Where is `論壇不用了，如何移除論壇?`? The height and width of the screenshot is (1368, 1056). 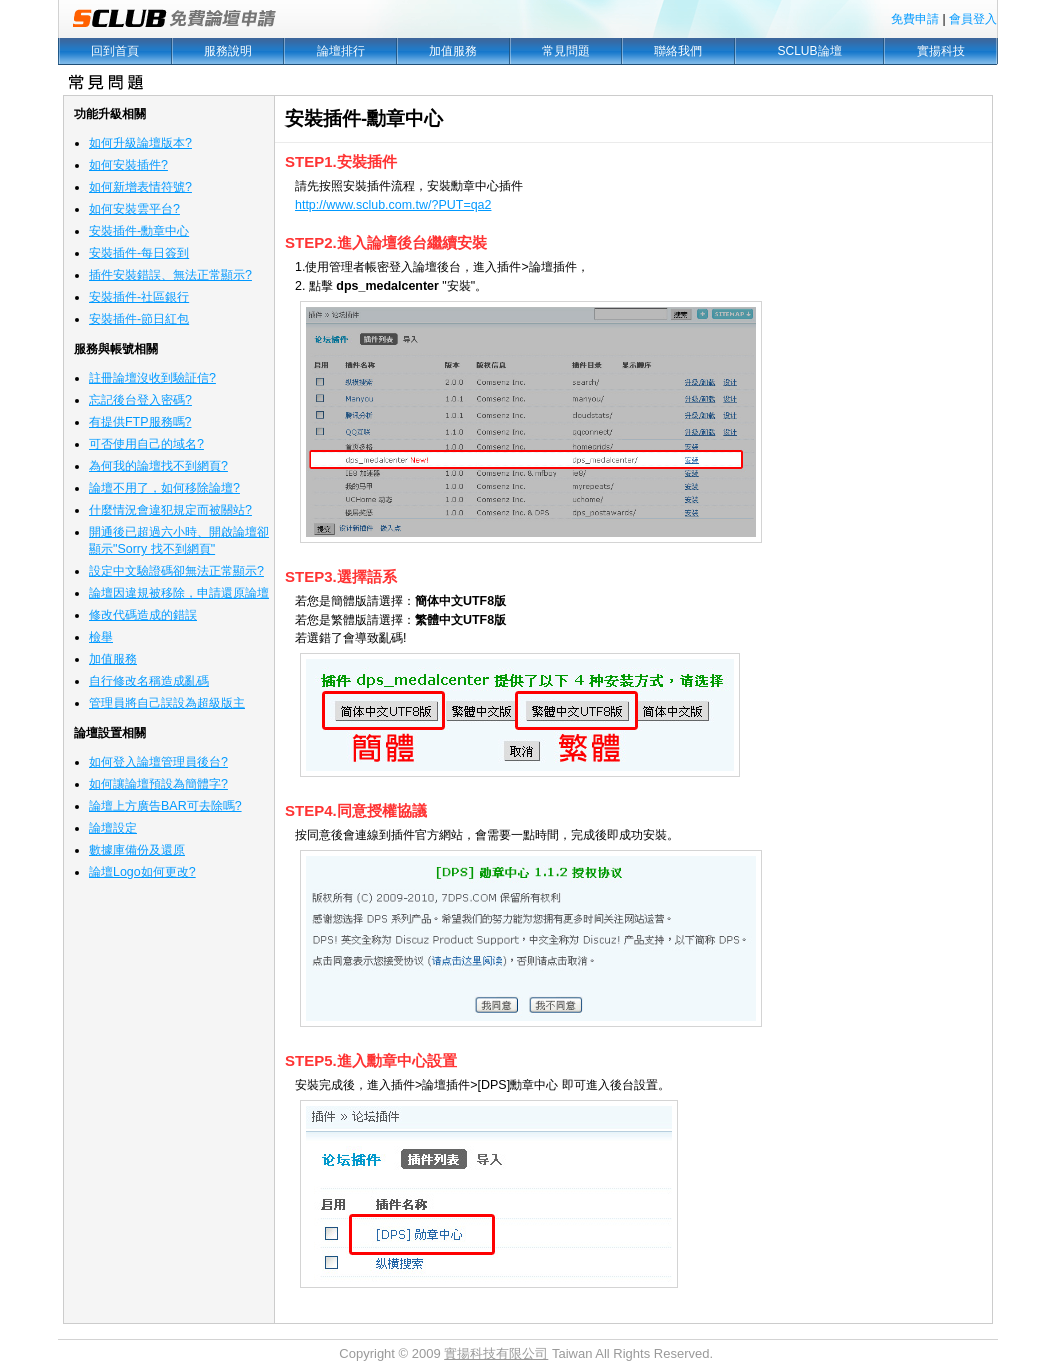
論壇不用了，如何移除論壇? is located at coordinates (164, 488).